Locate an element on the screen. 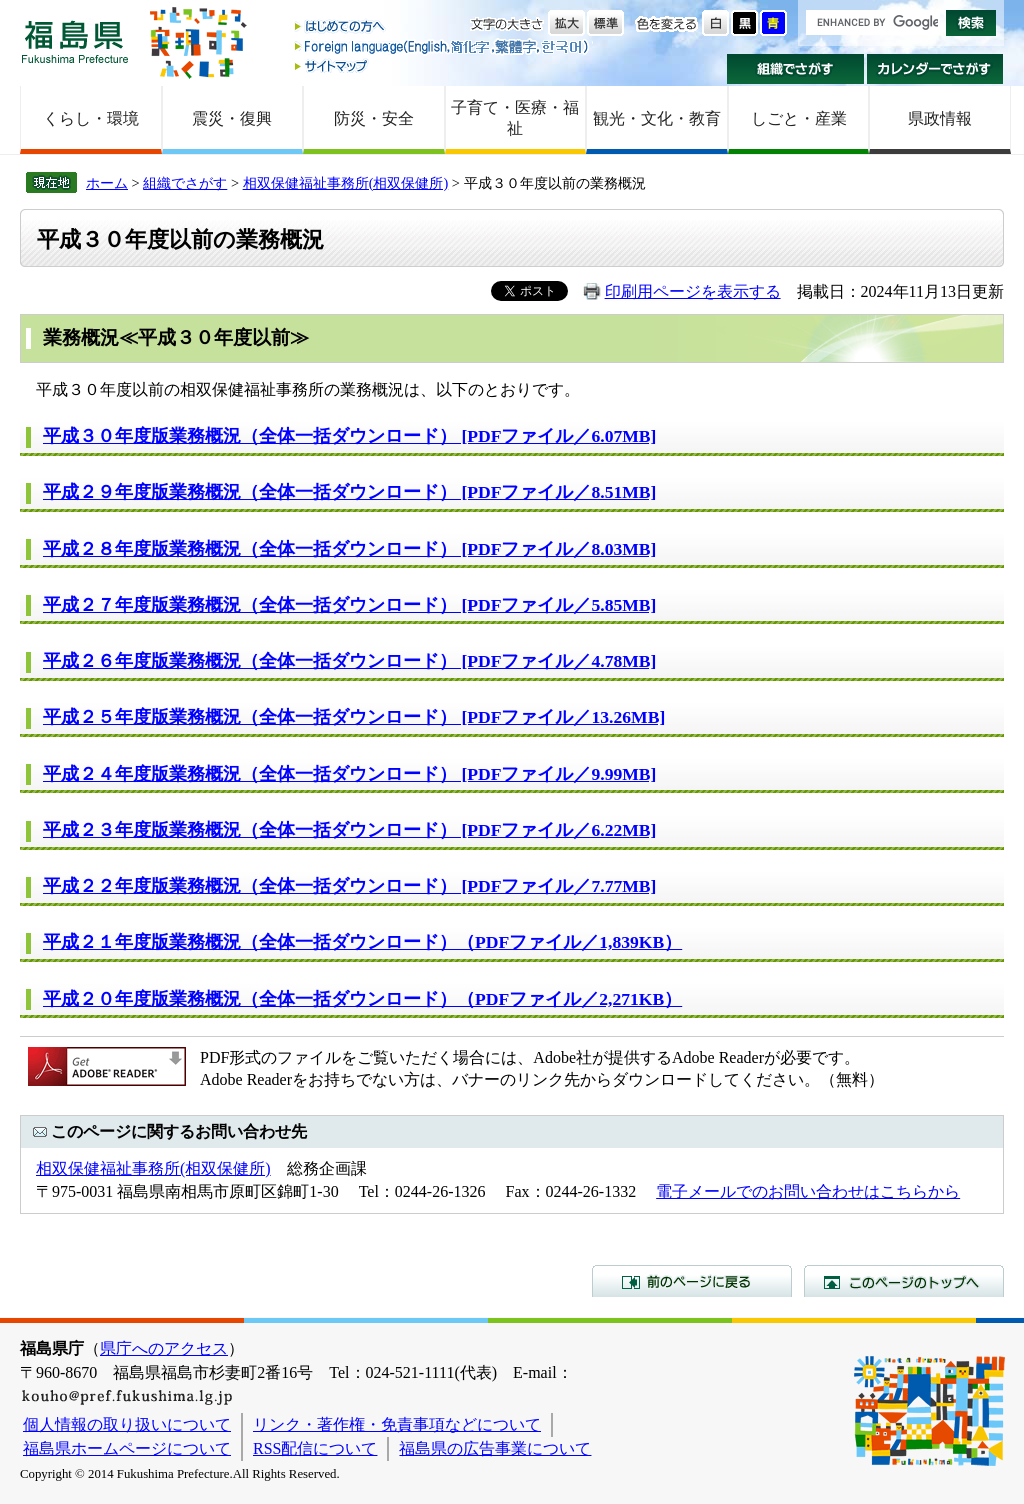 The width and height of the screenshot is (1024, 1504). 平成２２年度版業務概況（全体一括ダウンロード） [PDFファイル／7.77MB] is located at coordinates (349, 886).